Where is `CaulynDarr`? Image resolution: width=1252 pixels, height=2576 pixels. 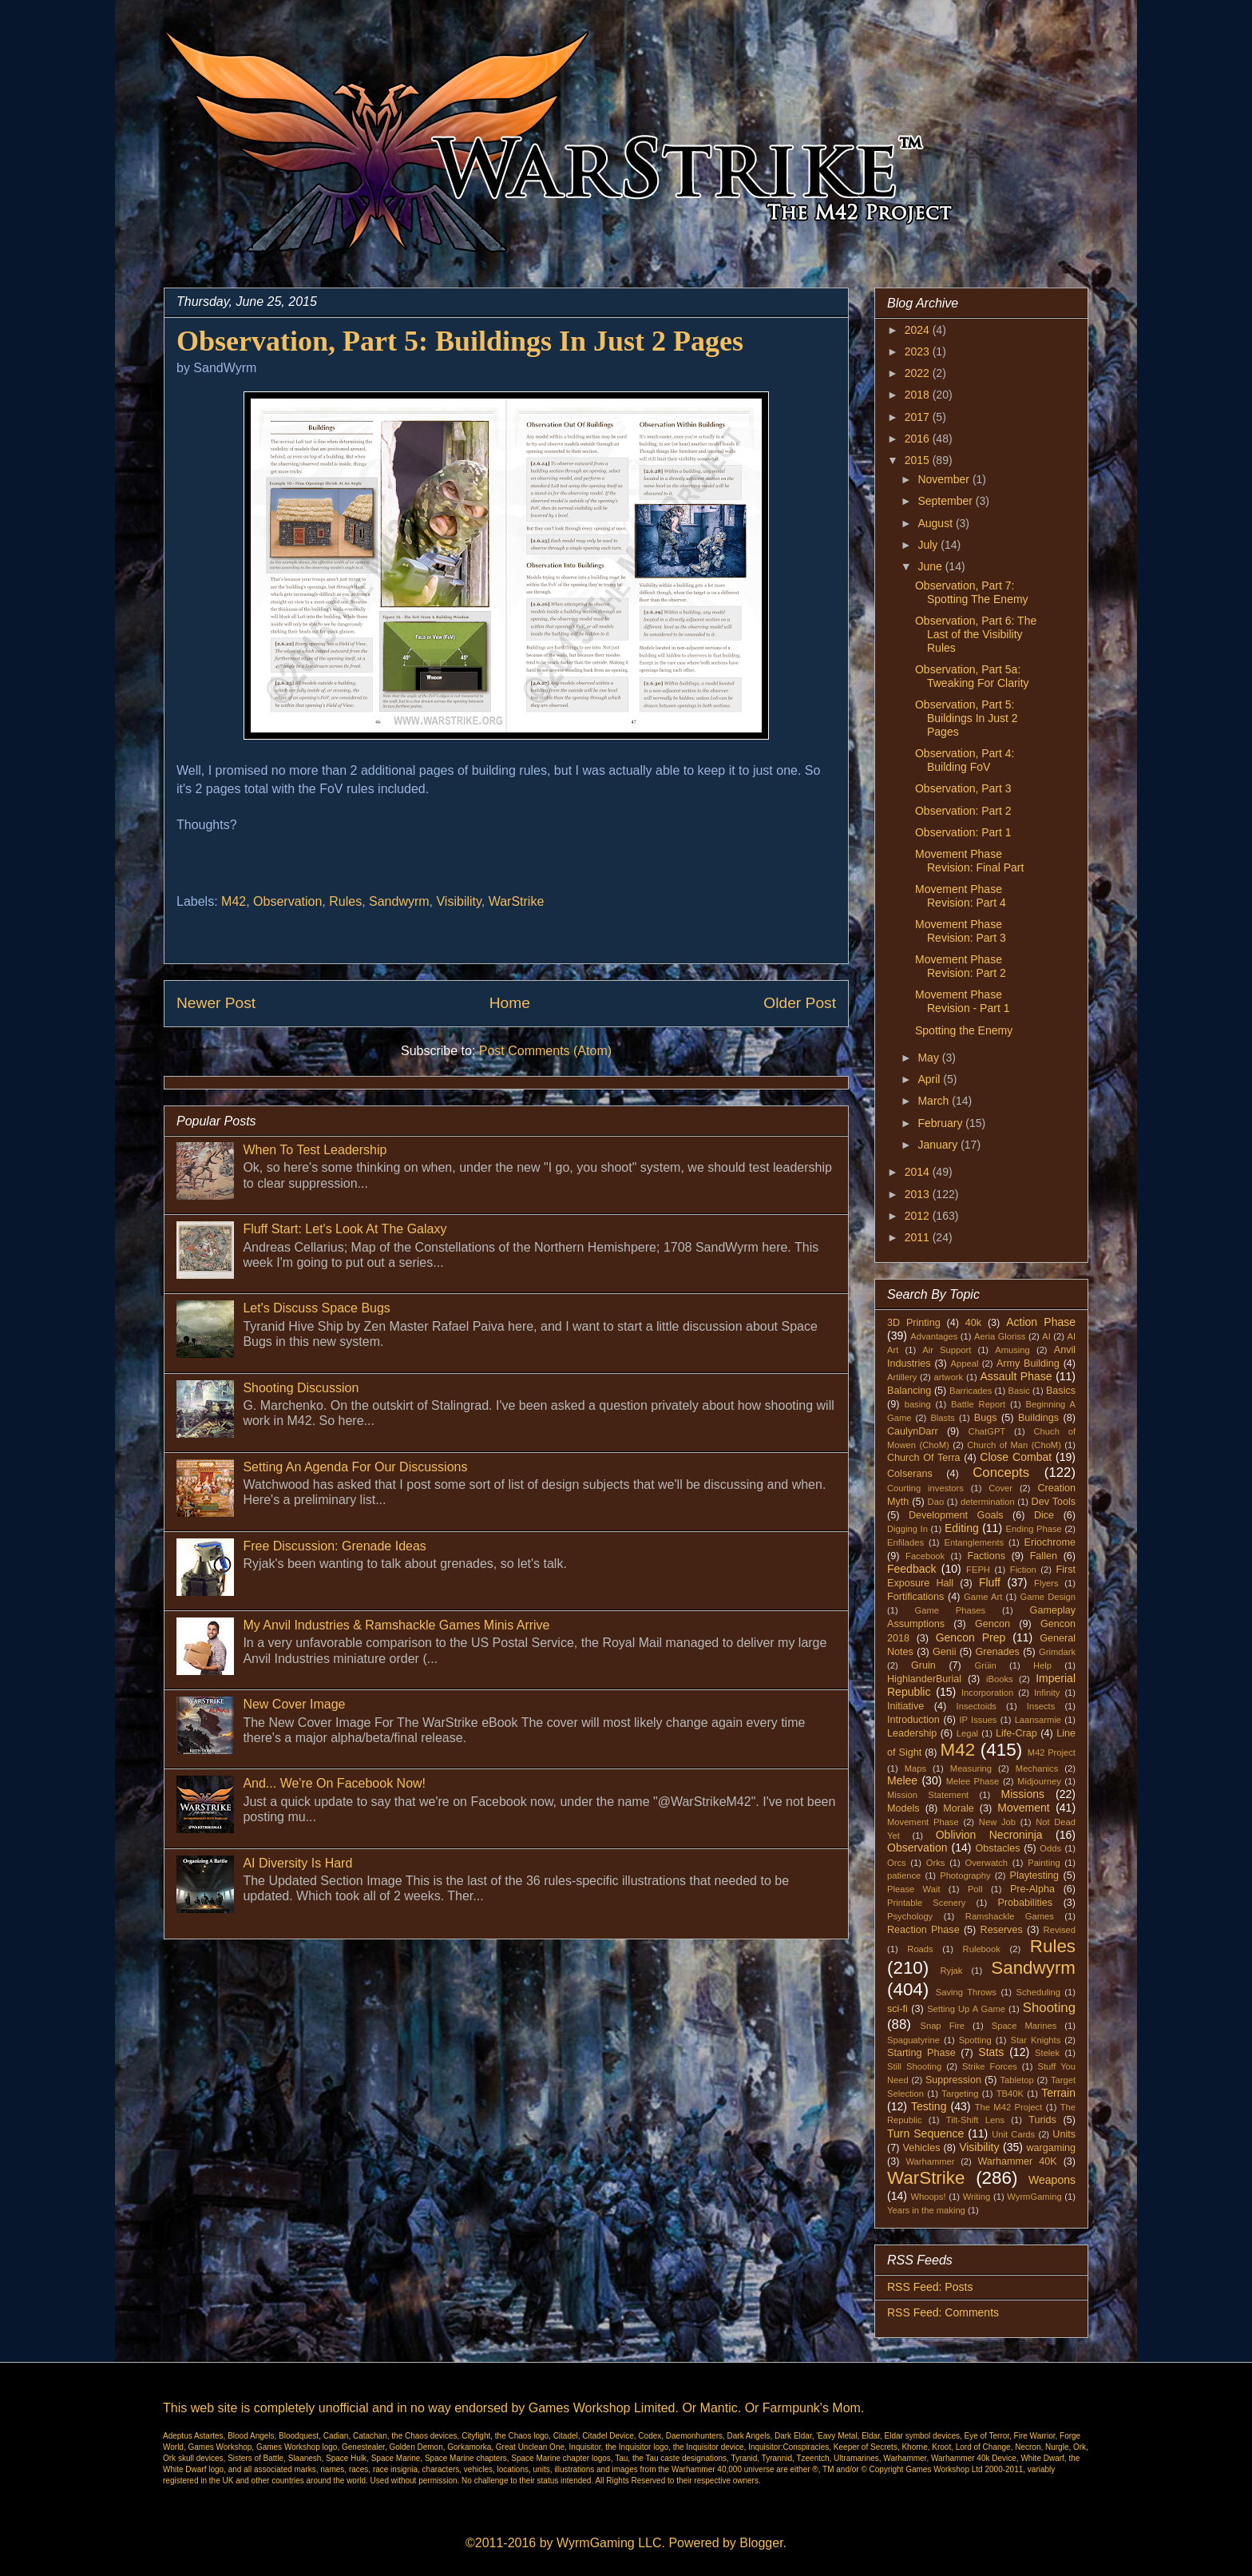 CaulynDarr is located at coordinates (912, 1431).